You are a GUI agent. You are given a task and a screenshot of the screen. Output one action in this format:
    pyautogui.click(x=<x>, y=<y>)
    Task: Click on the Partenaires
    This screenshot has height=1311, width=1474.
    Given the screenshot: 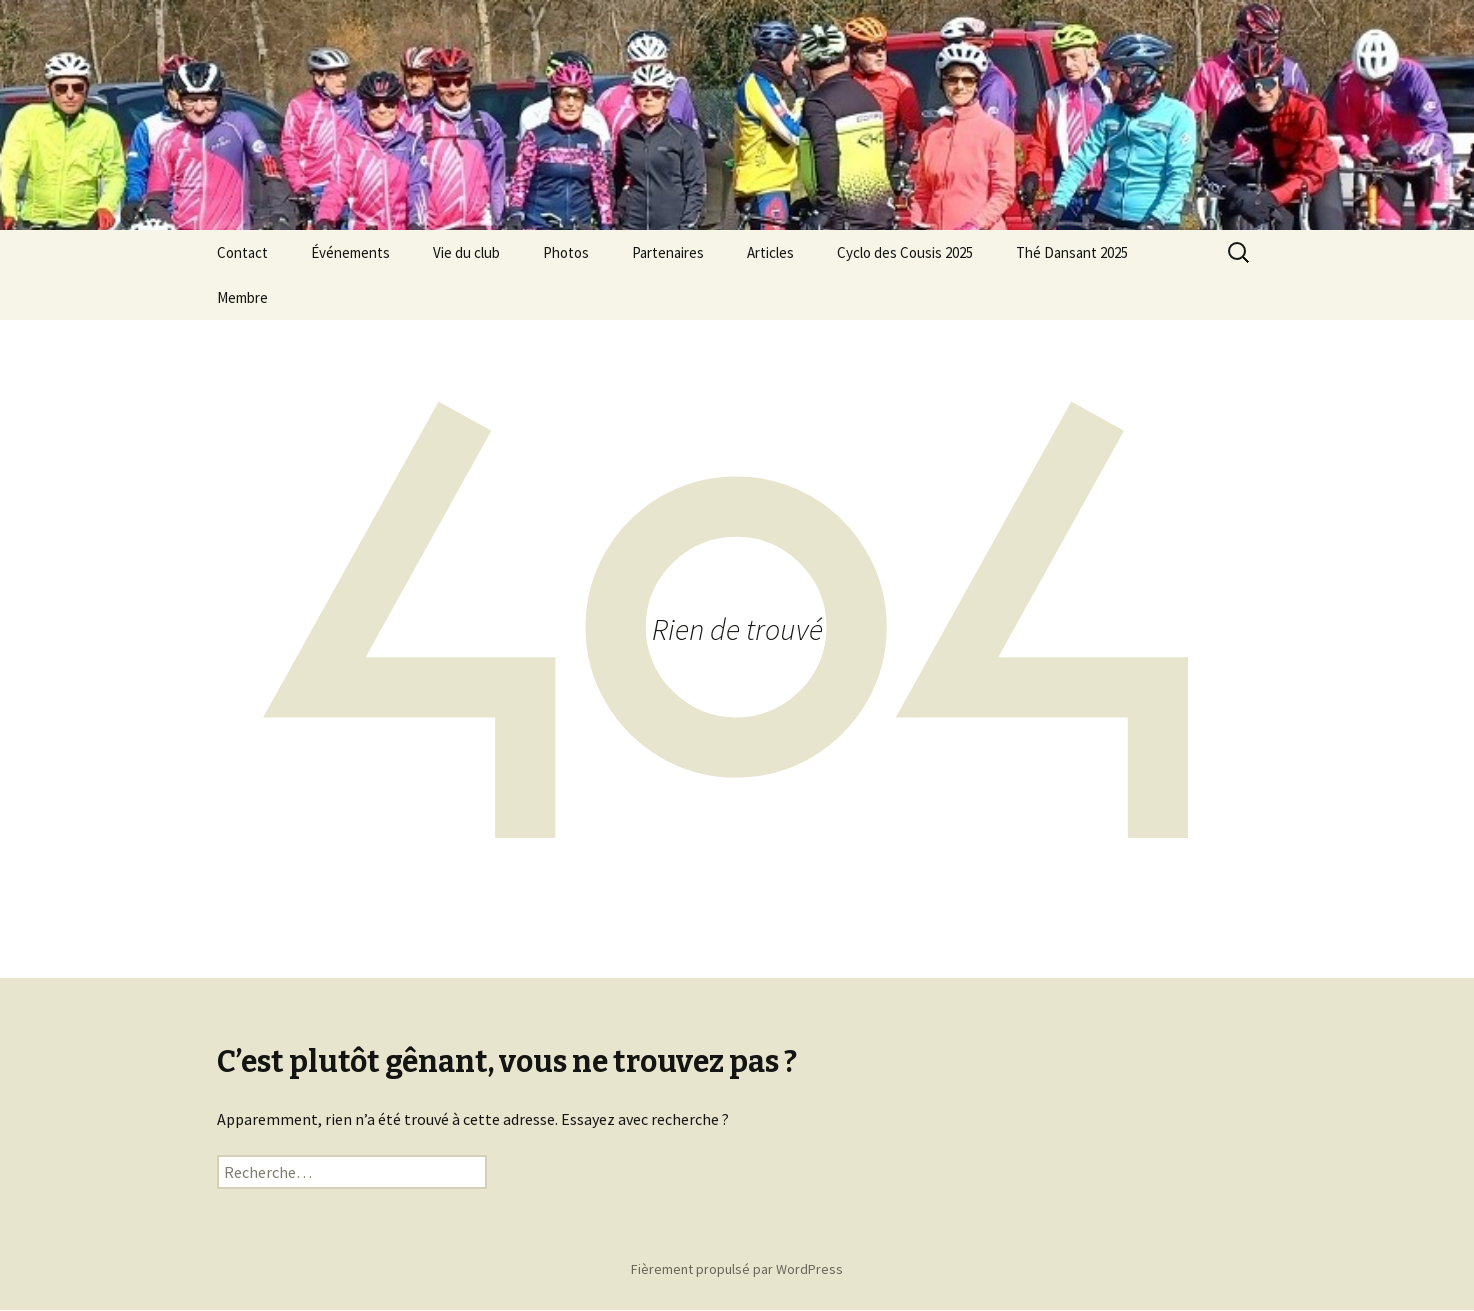 What is the action you would take?
    pyautogui.click(x=668, y=252)
    